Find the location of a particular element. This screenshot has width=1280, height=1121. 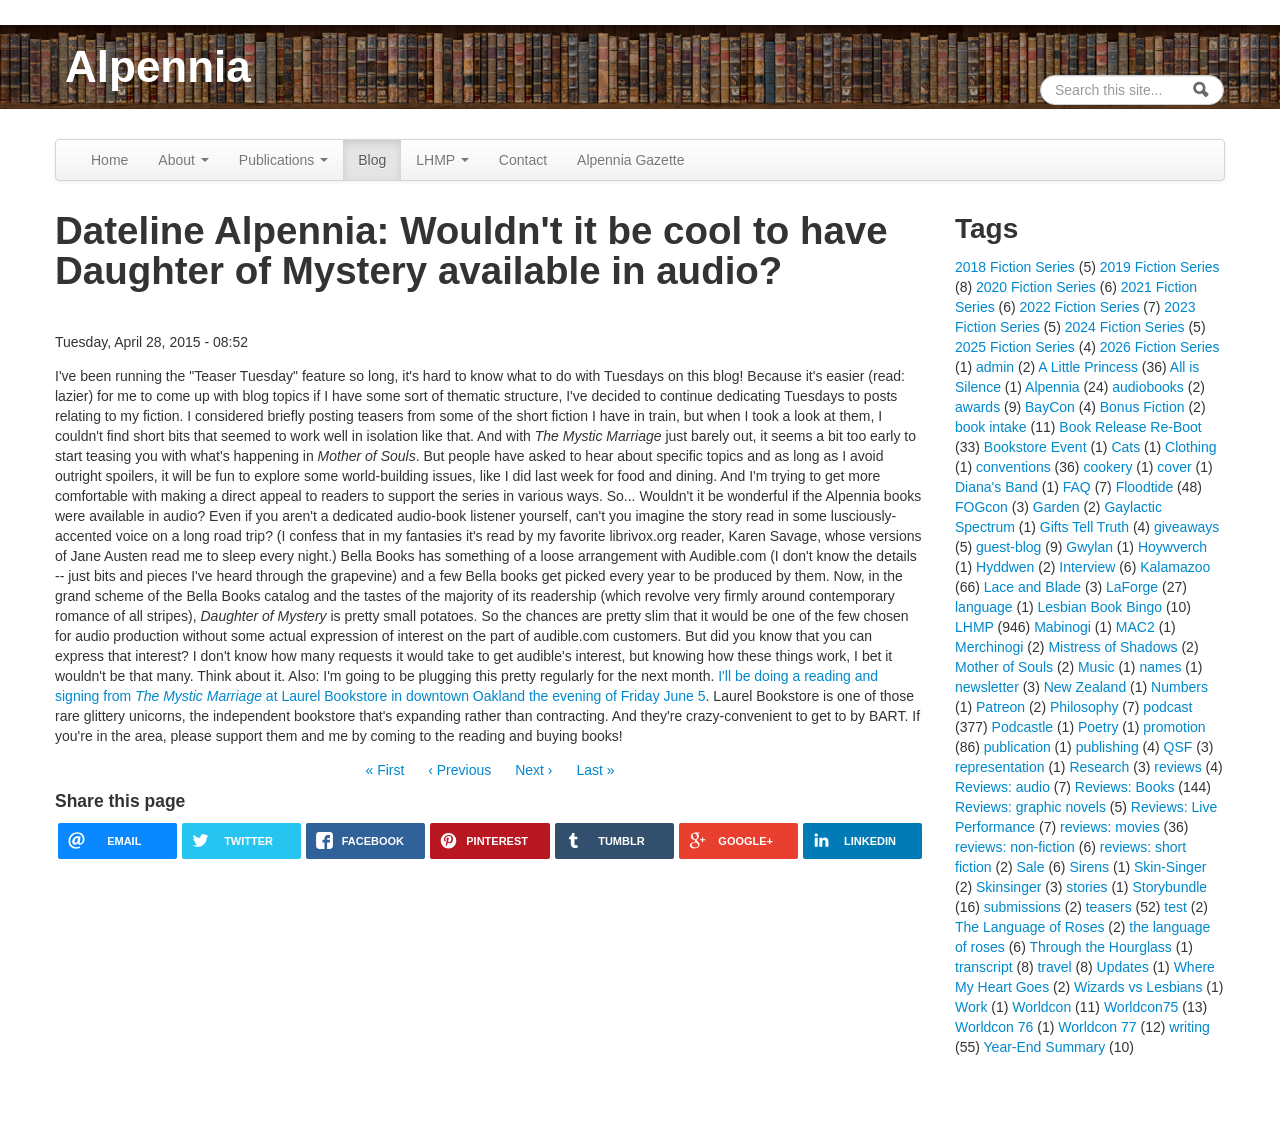

2025 Fiction Series is located at coordinates (1015, 347).